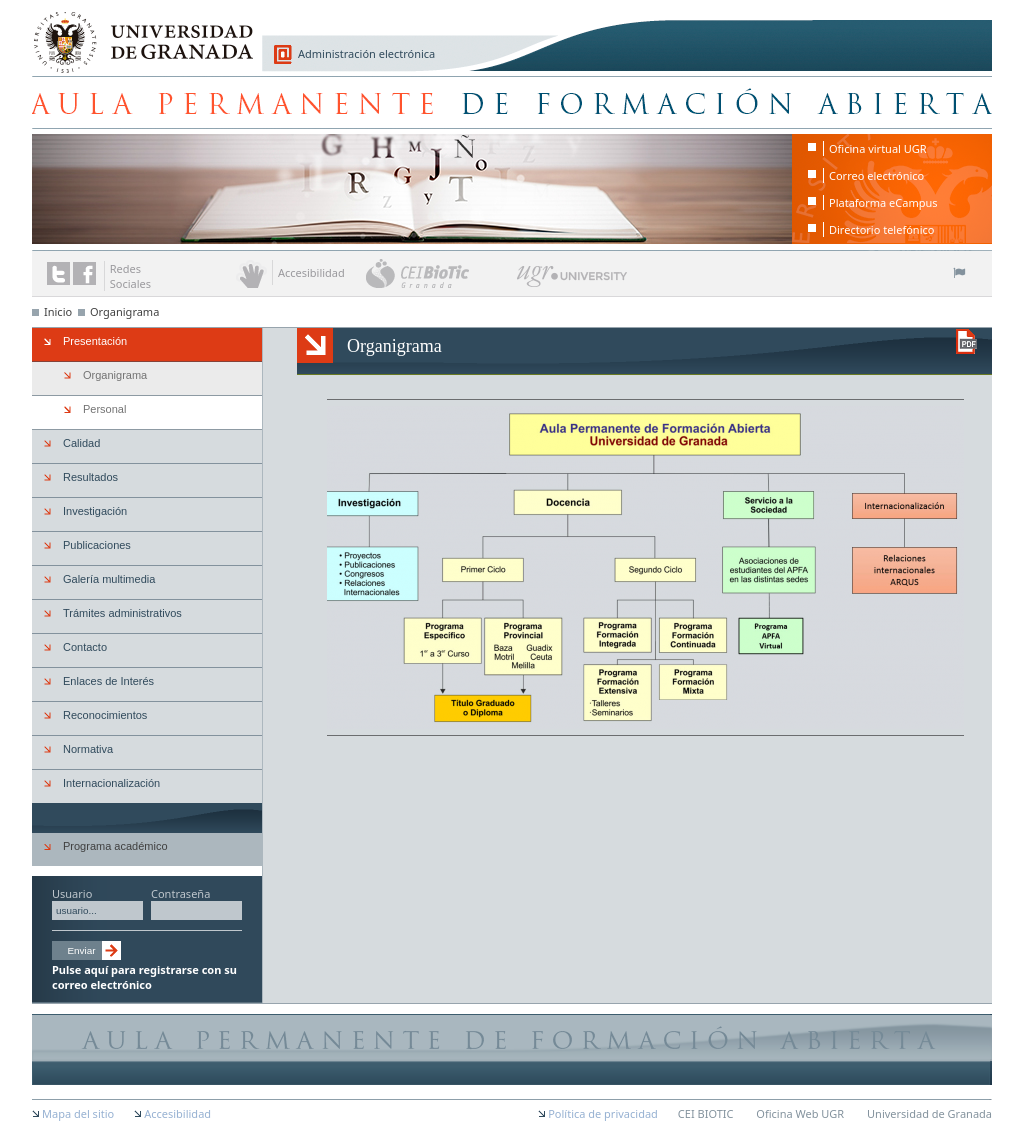 This screenshot has height=1121, width=1024. What do you see at coordinates (108, 681) in the screenshot?
I see `Enlaces de Interés` at bounding box center [108, 681].